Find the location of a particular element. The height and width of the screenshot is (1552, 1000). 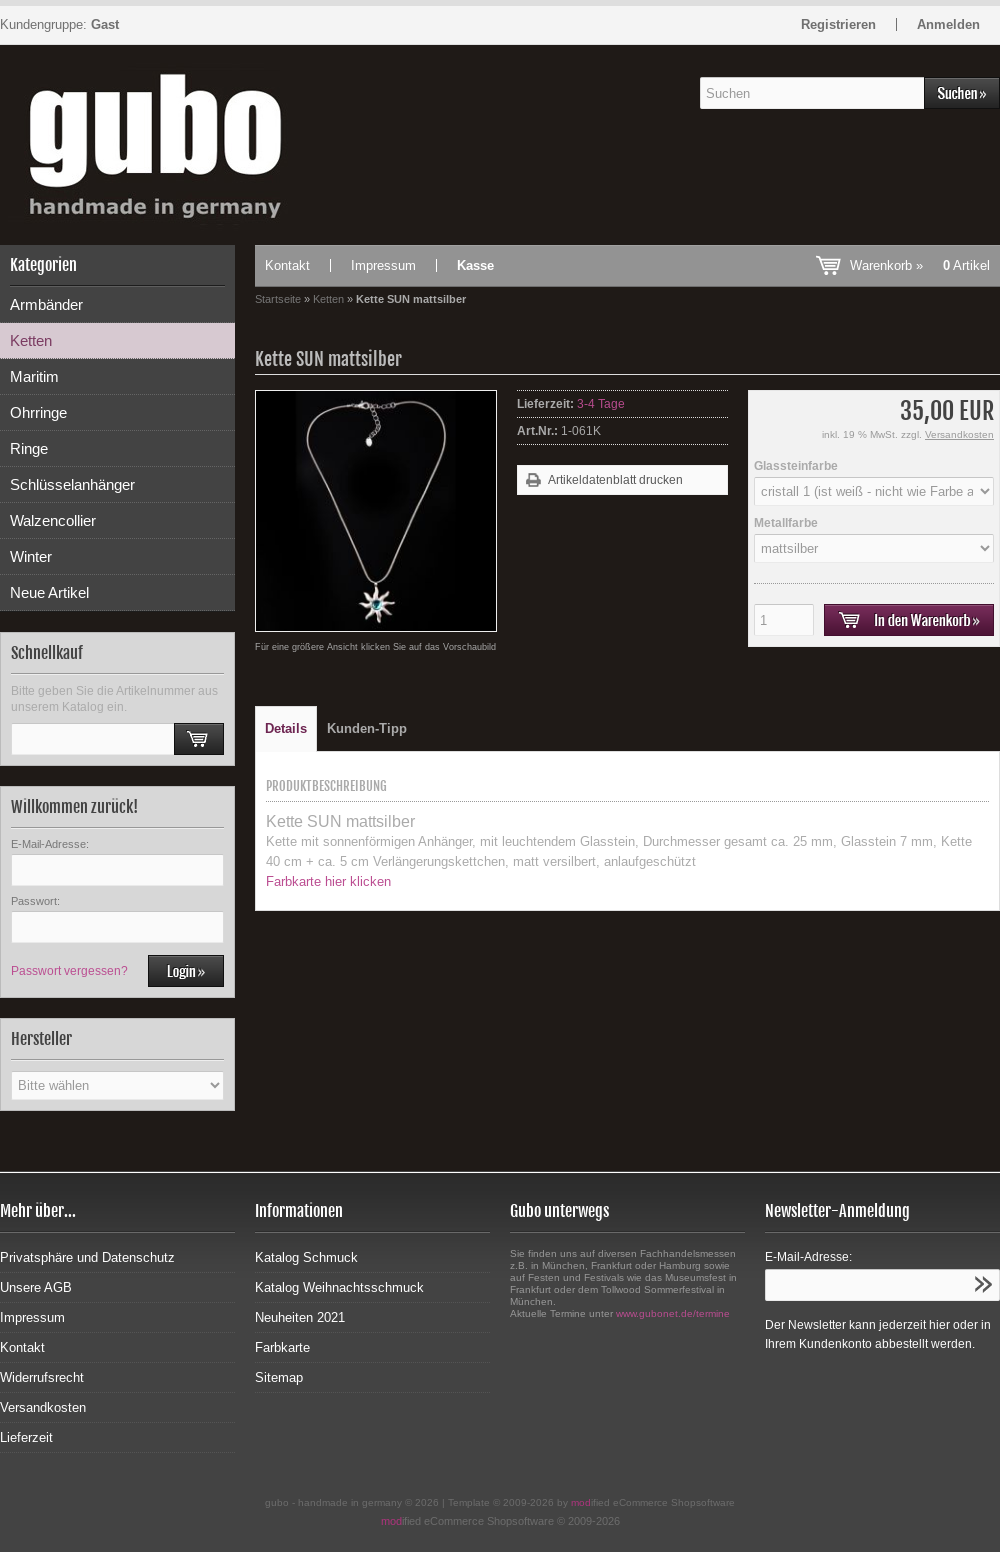

Farbkarte is located at coordinates (282, 1347).